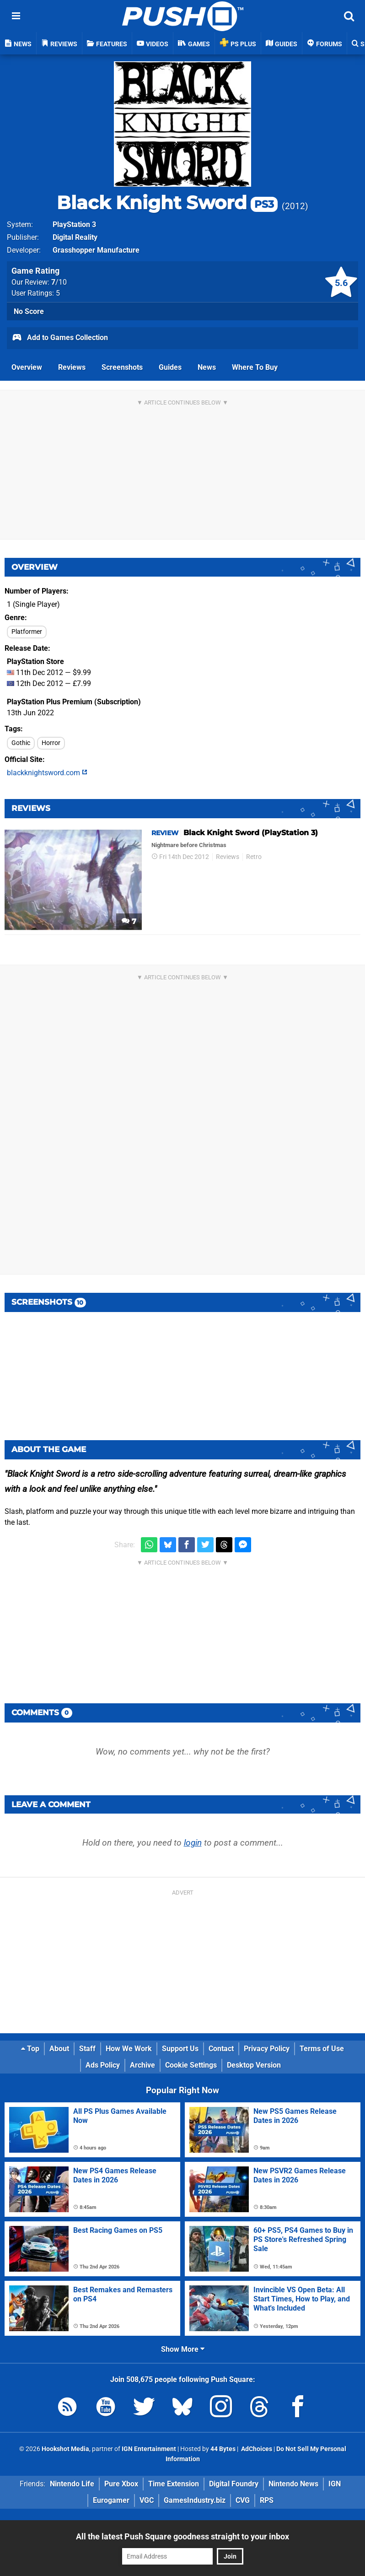 The height and width of the screenshot is (2576, 365). Describe the element at coordinates (103, 2065) in the screenshot. I see `Ads Policy` at that location.